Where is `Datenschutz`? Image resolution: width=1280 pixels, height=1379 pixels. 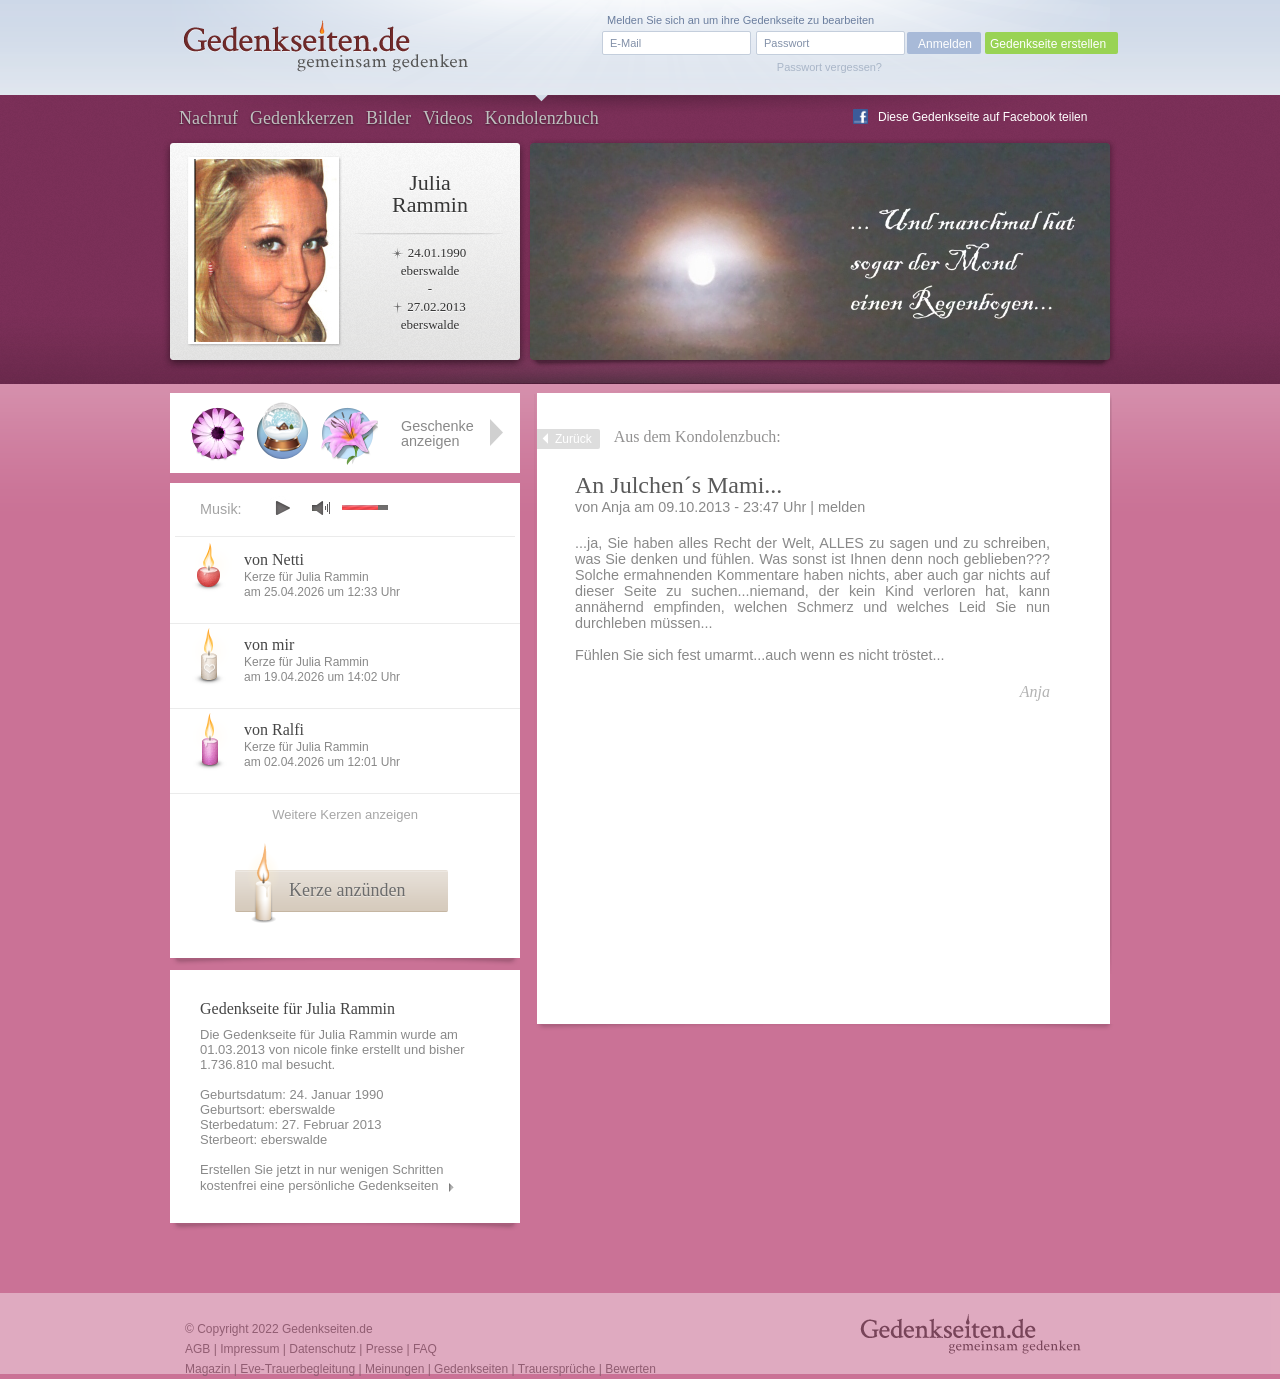
Datenschutz is located at coordinates (322, 1349).